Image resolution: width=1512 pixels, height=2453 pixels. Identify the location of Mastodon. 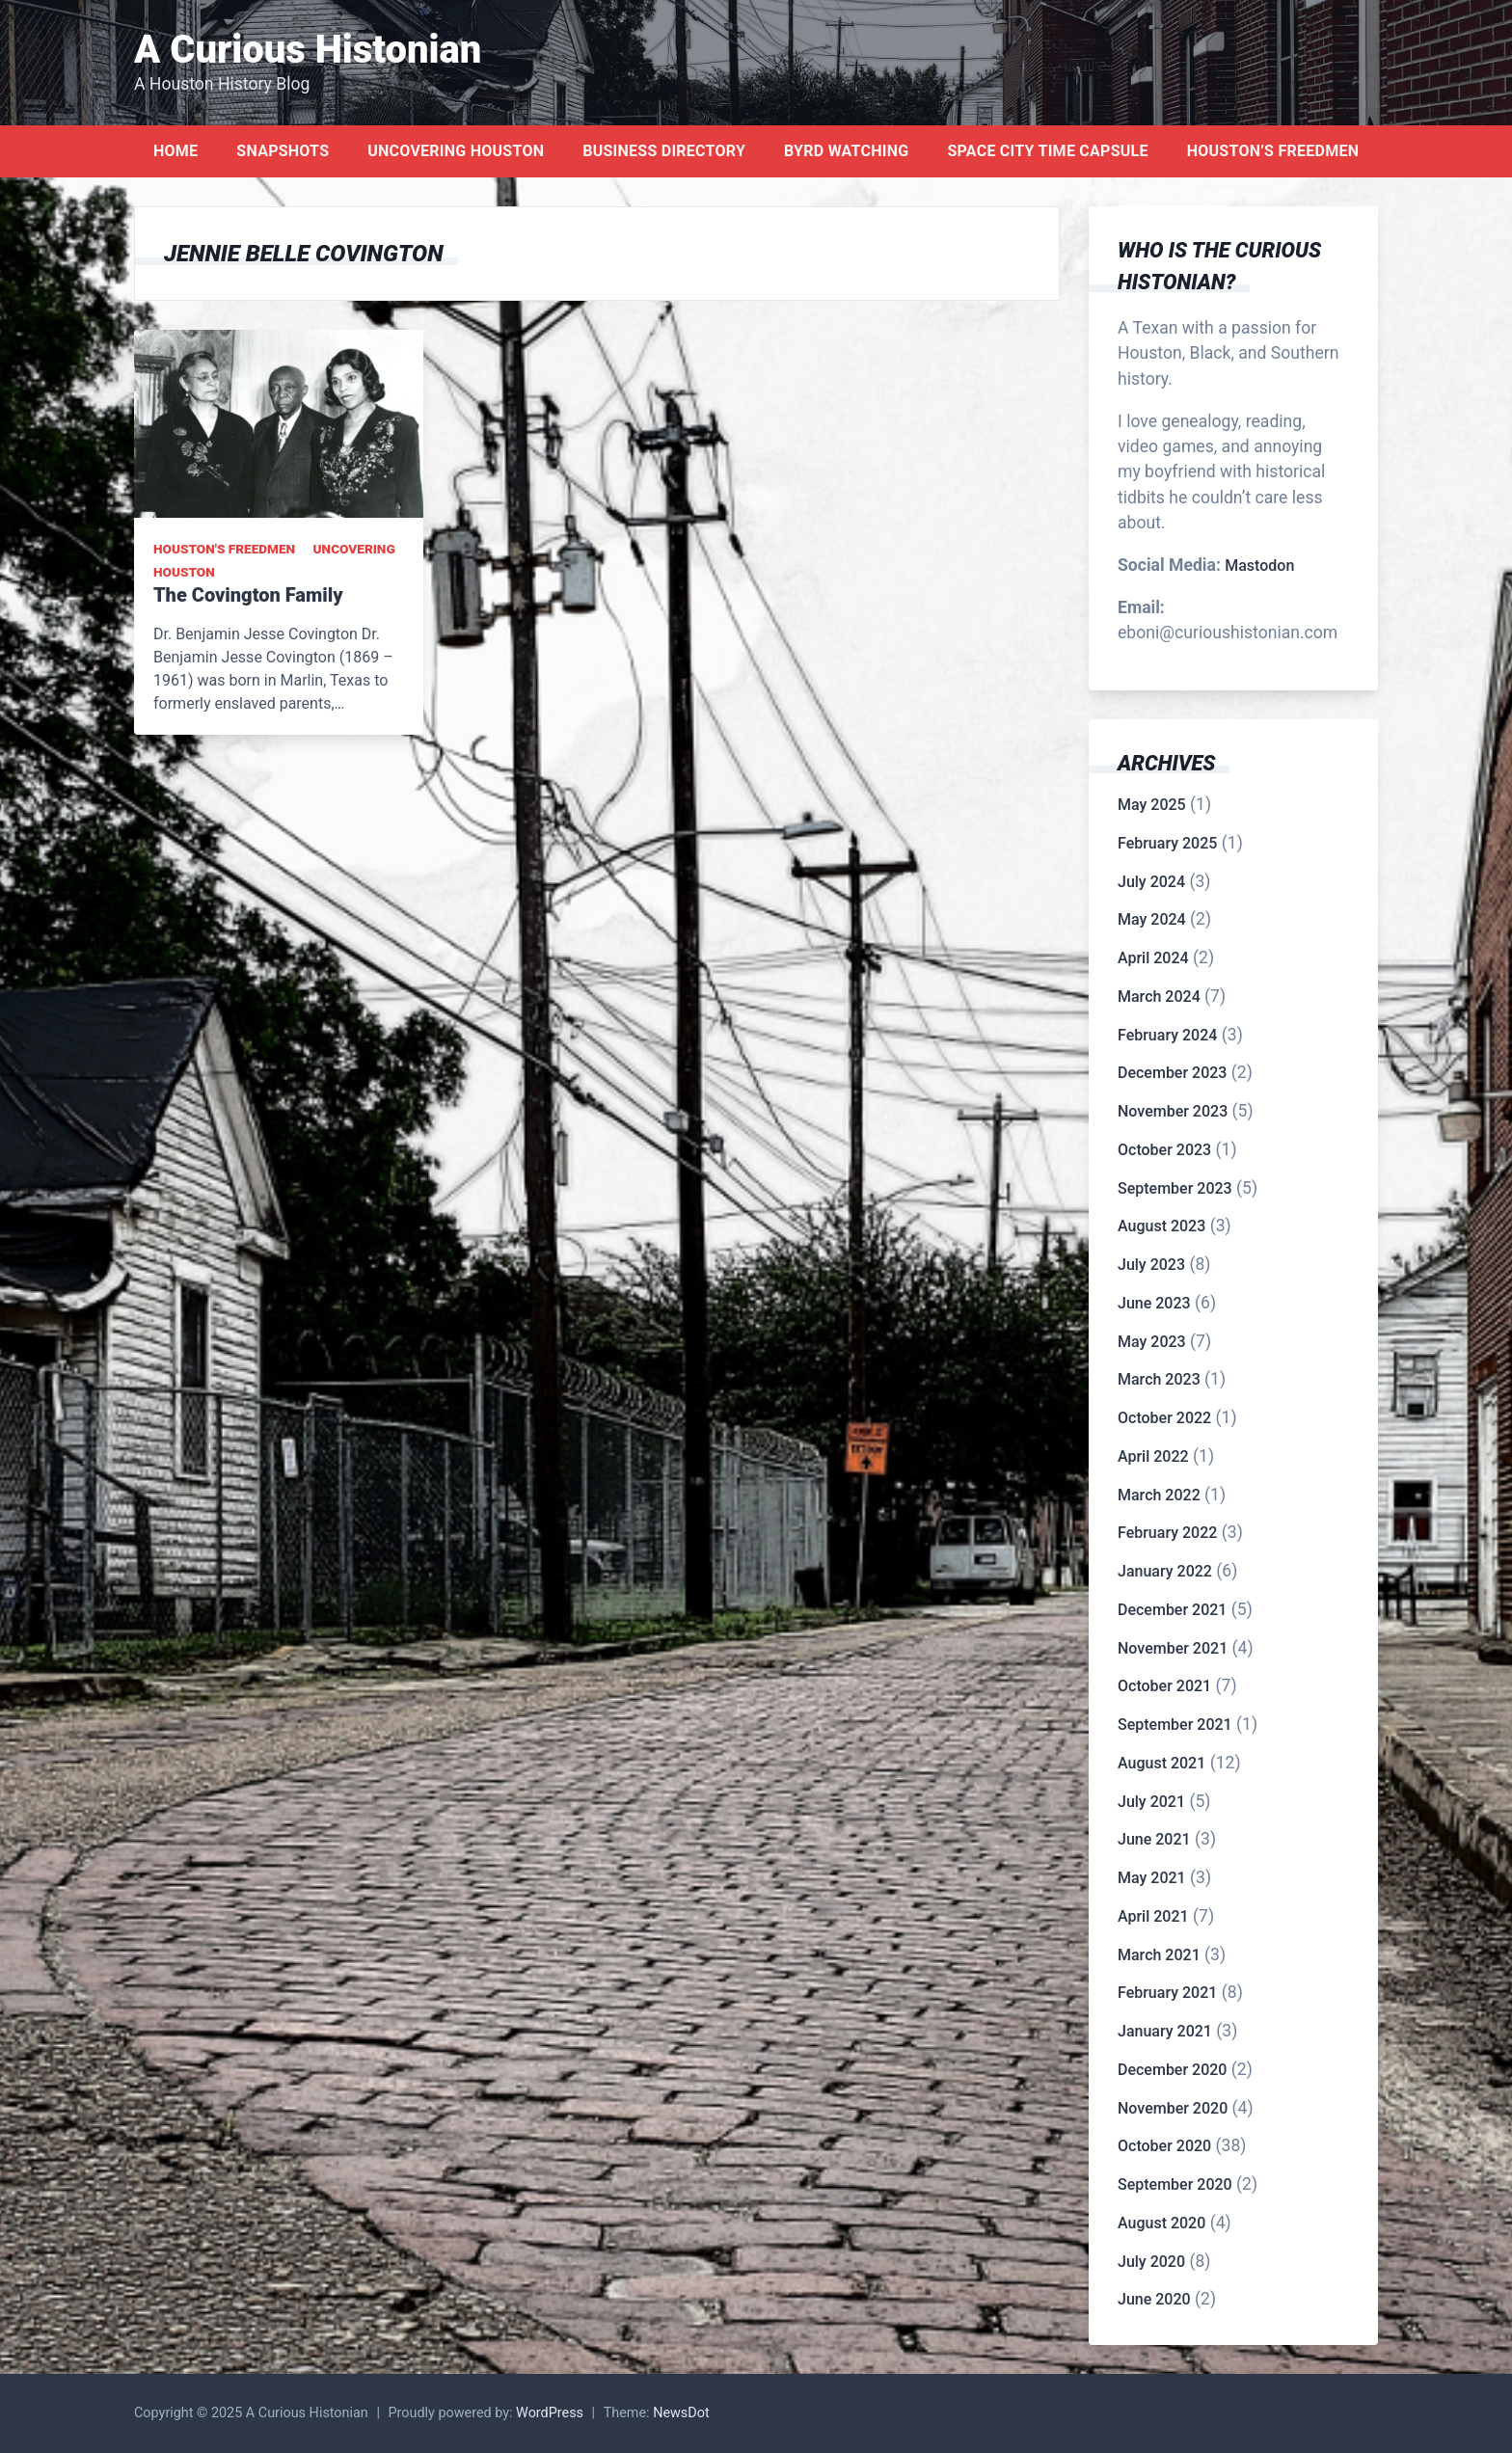
(1259, 565).